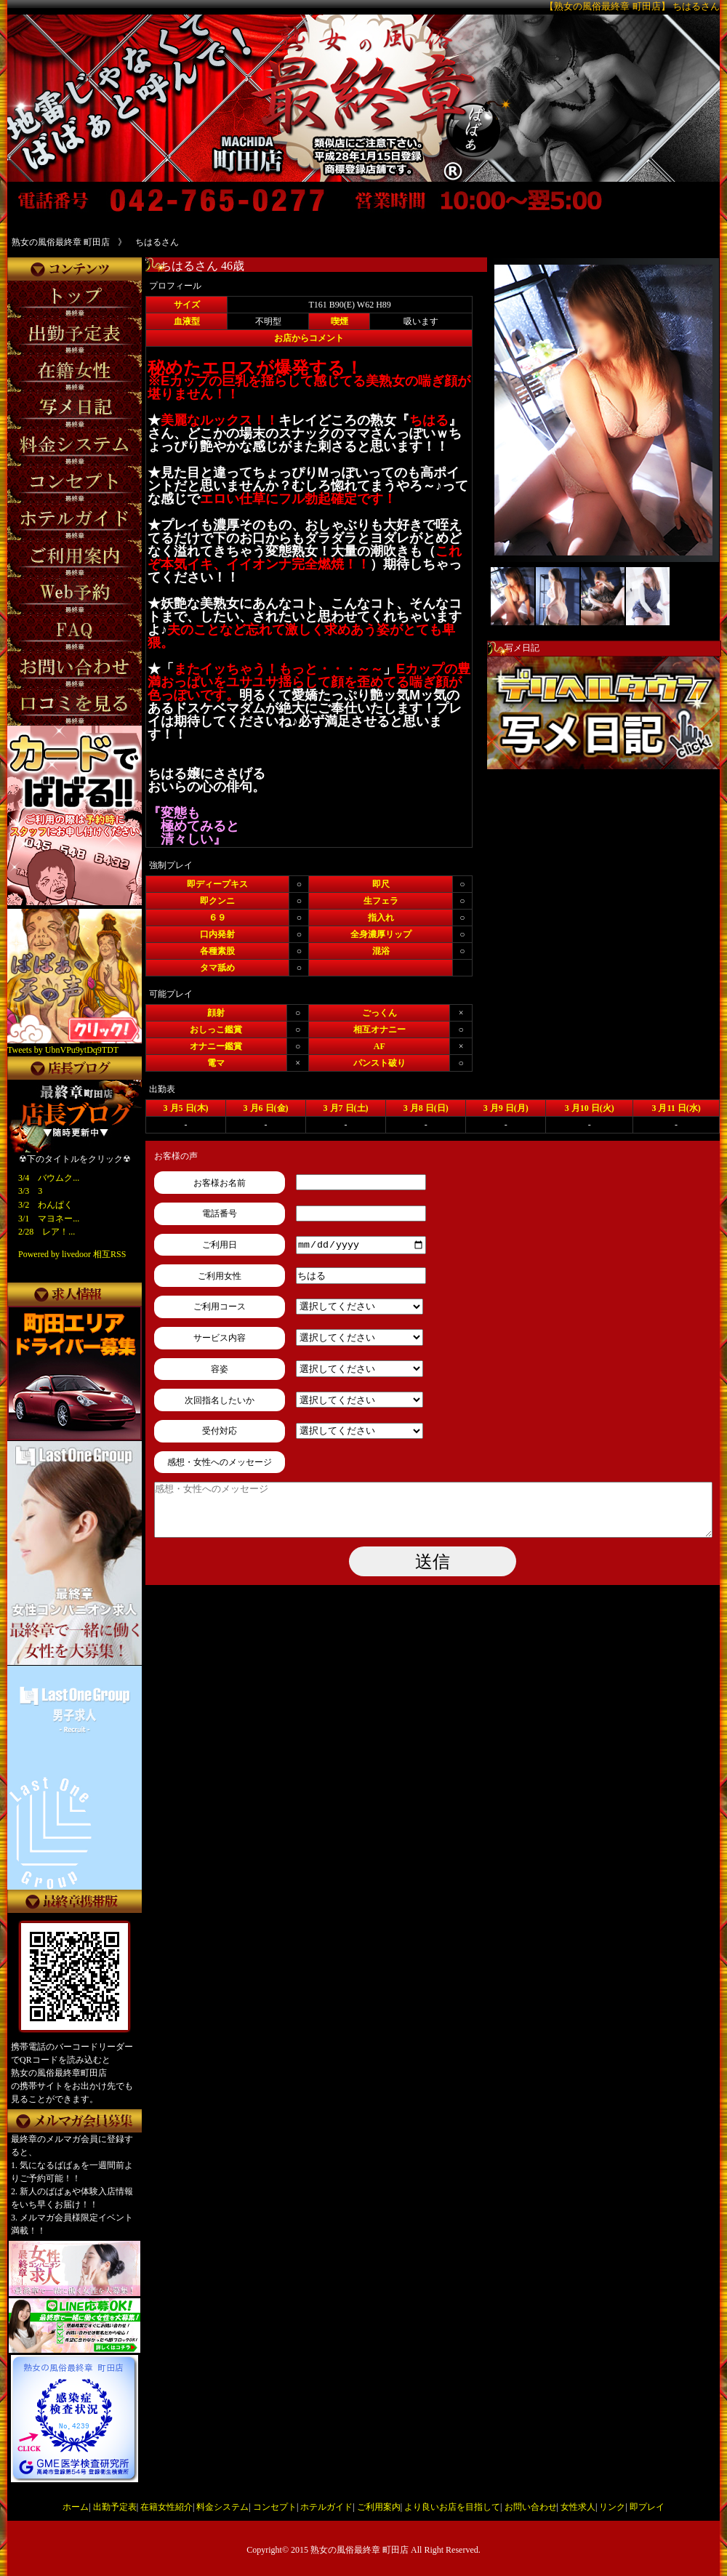 This screenshot has width=727, height=2576. What do you see at coordinates (578, 2507) in the screenshot?
I see `女性求人` at bounding box center [578, 2507].